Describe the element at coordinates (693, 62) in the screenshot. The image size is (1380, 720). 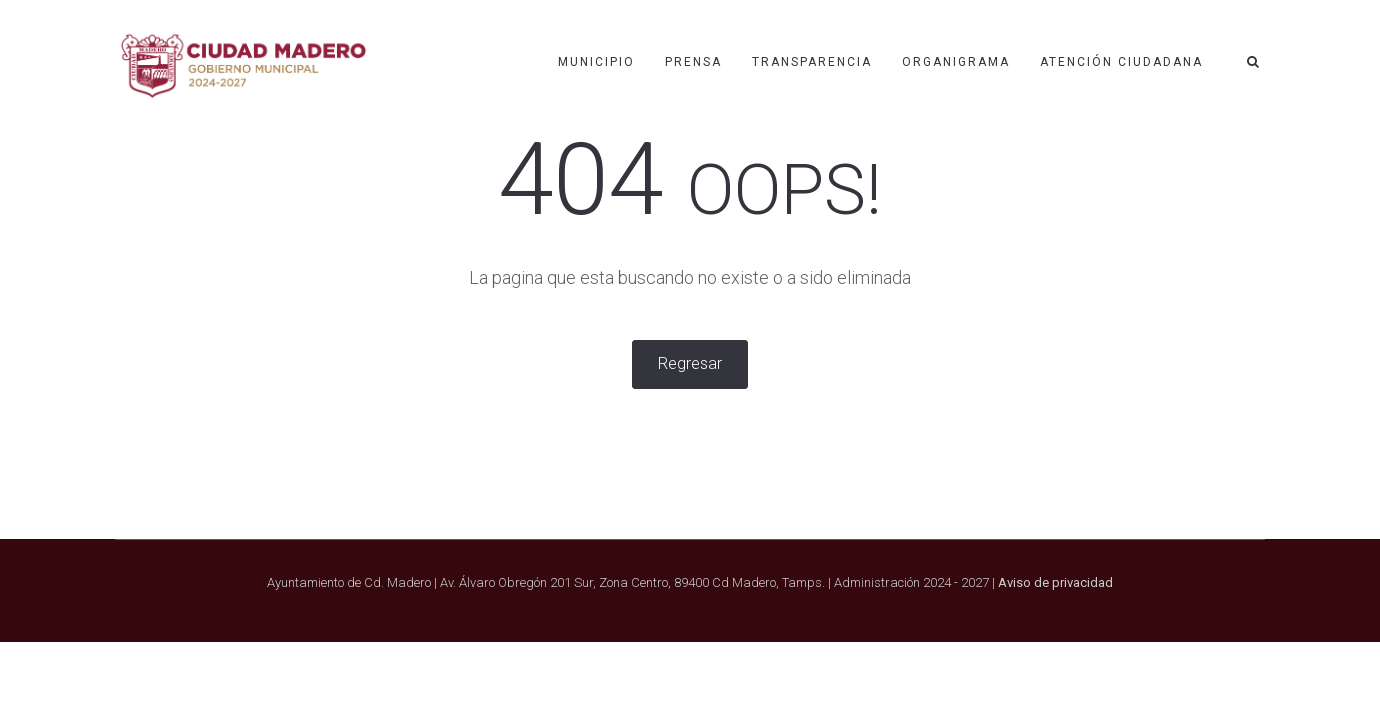
I see `PRENSA` at that location.